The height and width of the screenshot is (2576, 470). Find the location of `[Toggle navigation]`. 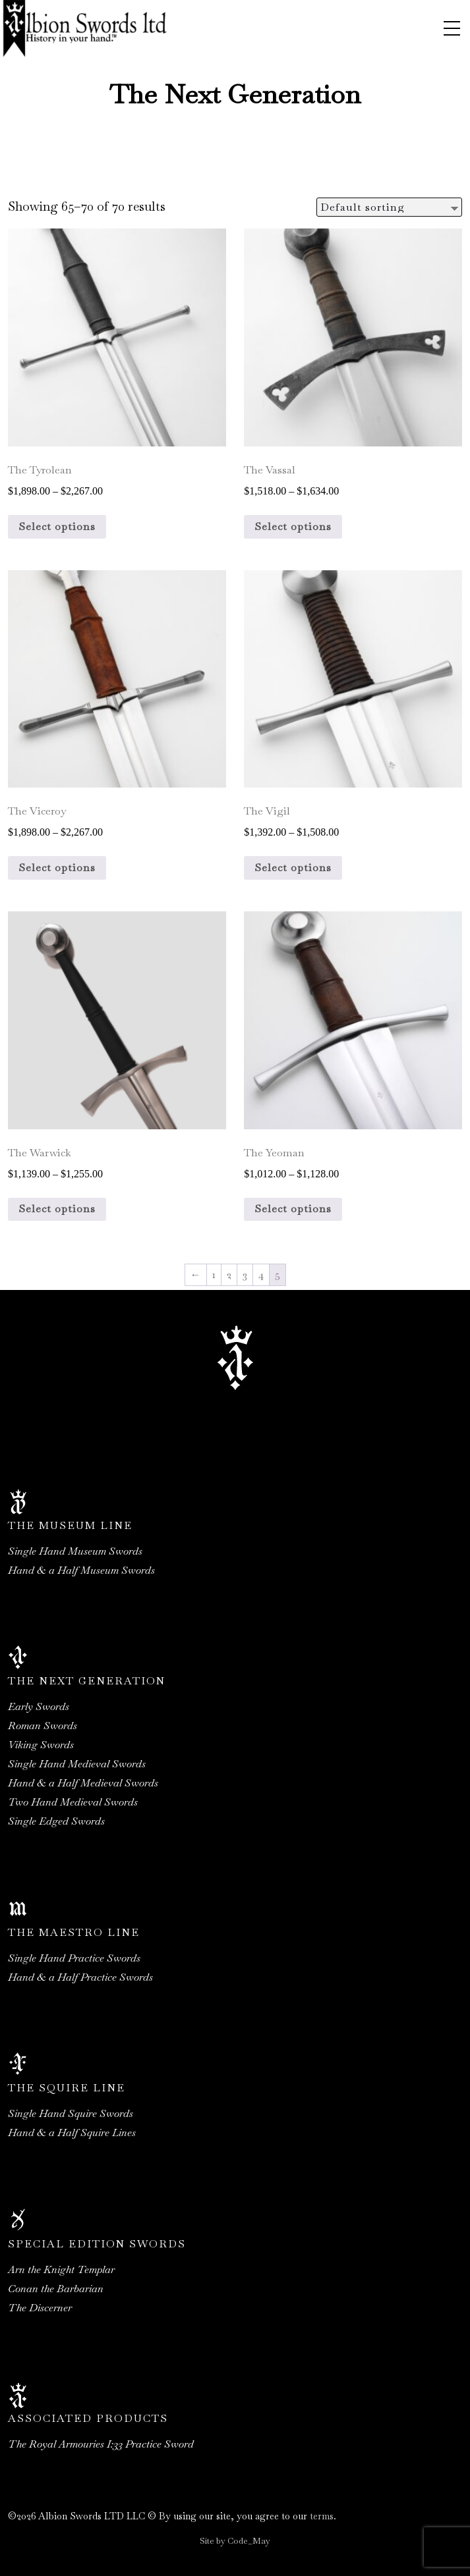

[Toggle navigation] is located at coordinates (452, 28).